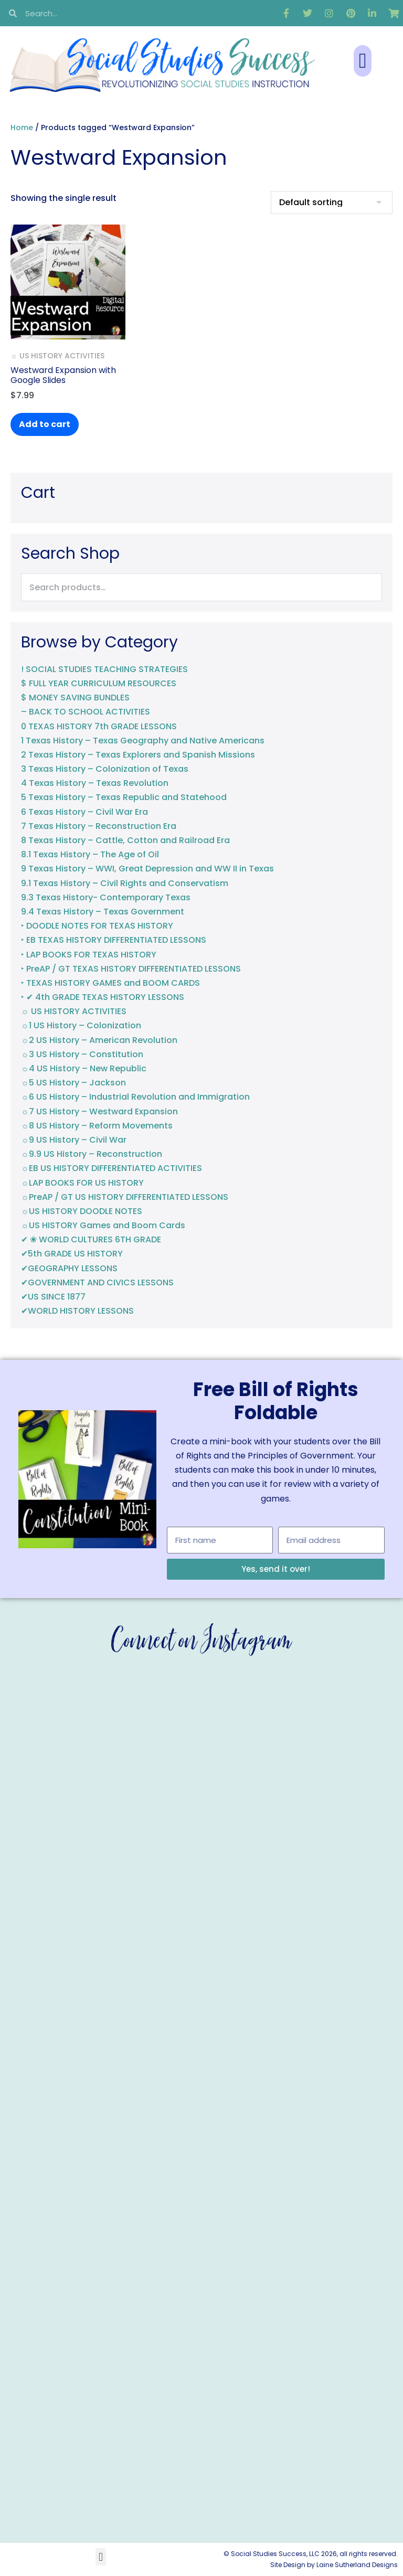  I want to click on 9 Texas History – WWI, Great Depression and WW II in Texas, so click(147, 869).